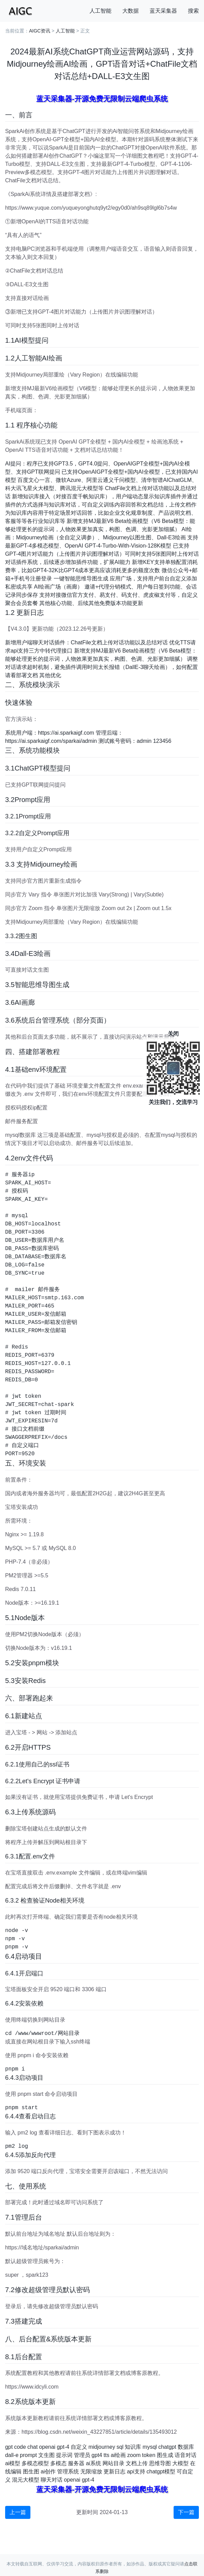 The width and height of the screenshot is (204, 2576). I want to click on 大模型, so click(180, 2463).